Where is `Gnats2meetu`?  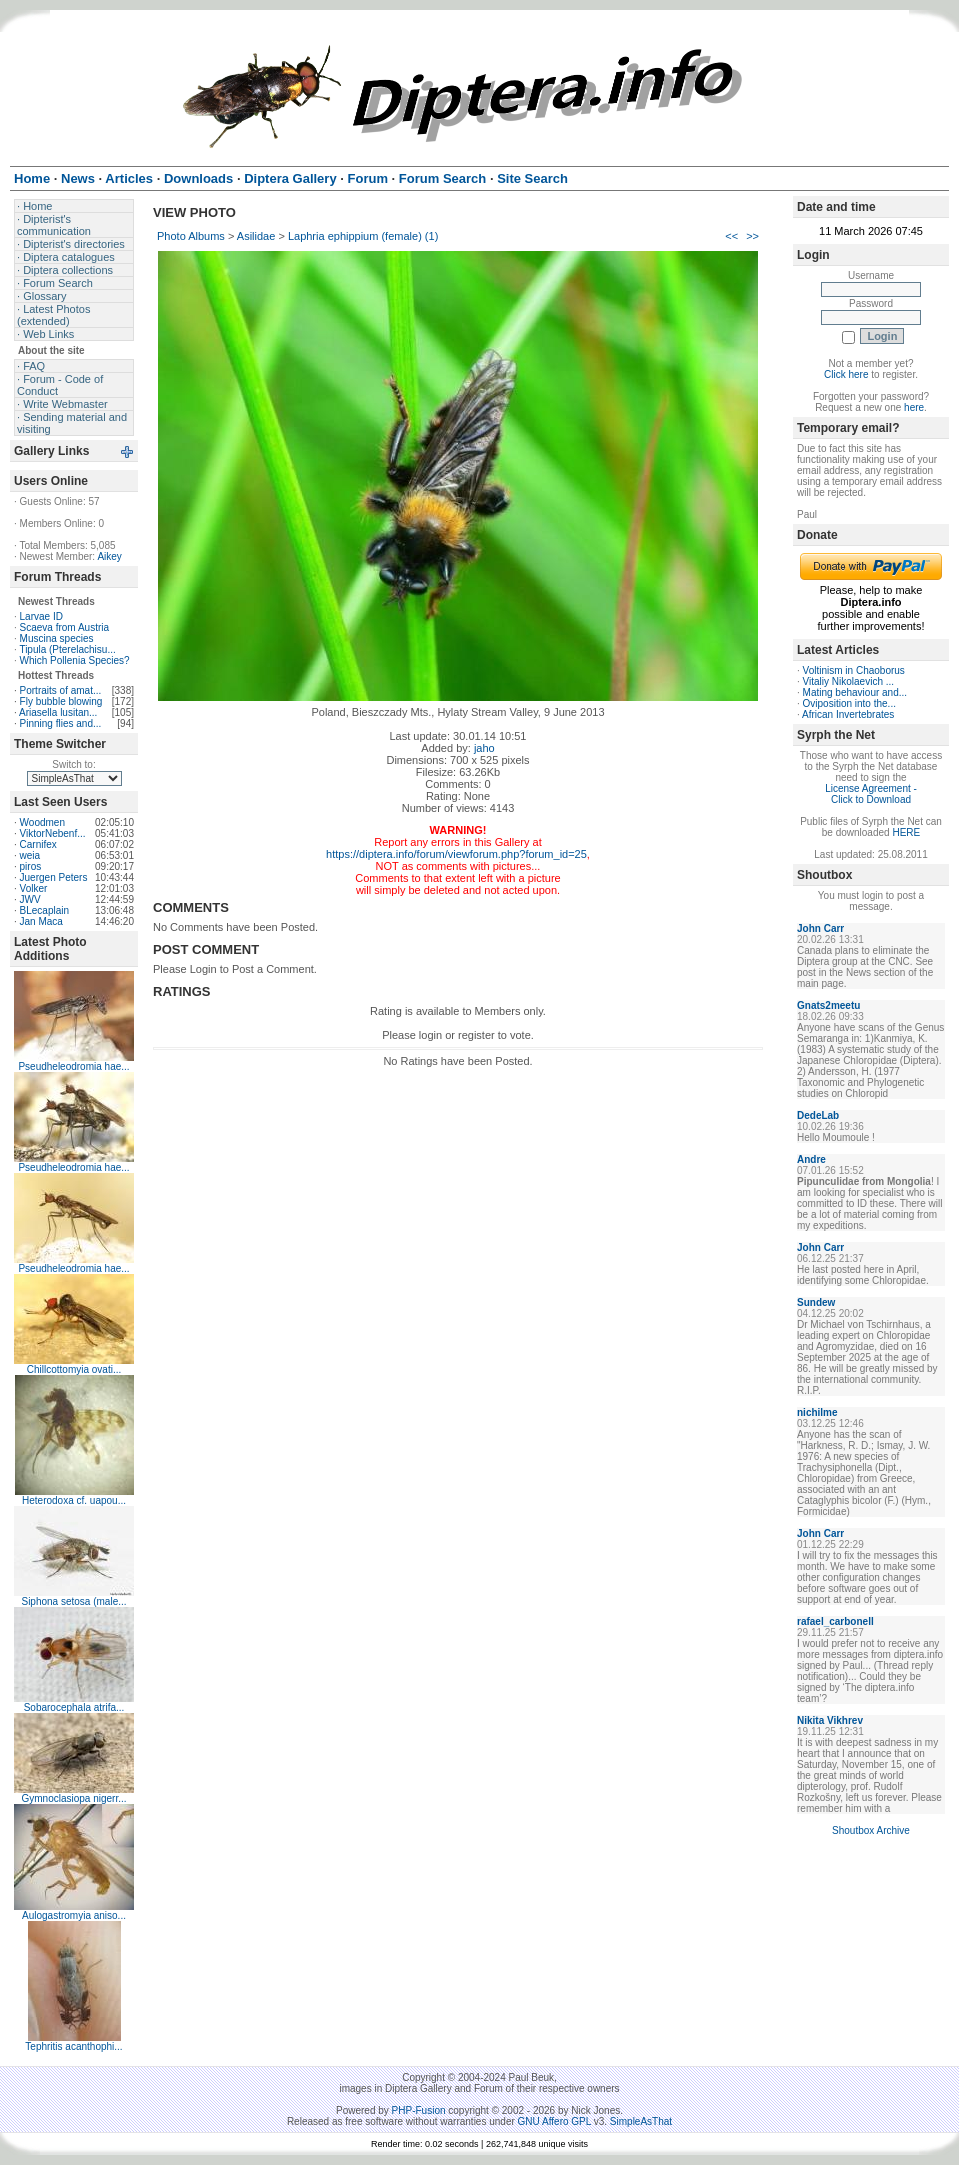 Gnats2meetu is located at coordinates (828, 1005).